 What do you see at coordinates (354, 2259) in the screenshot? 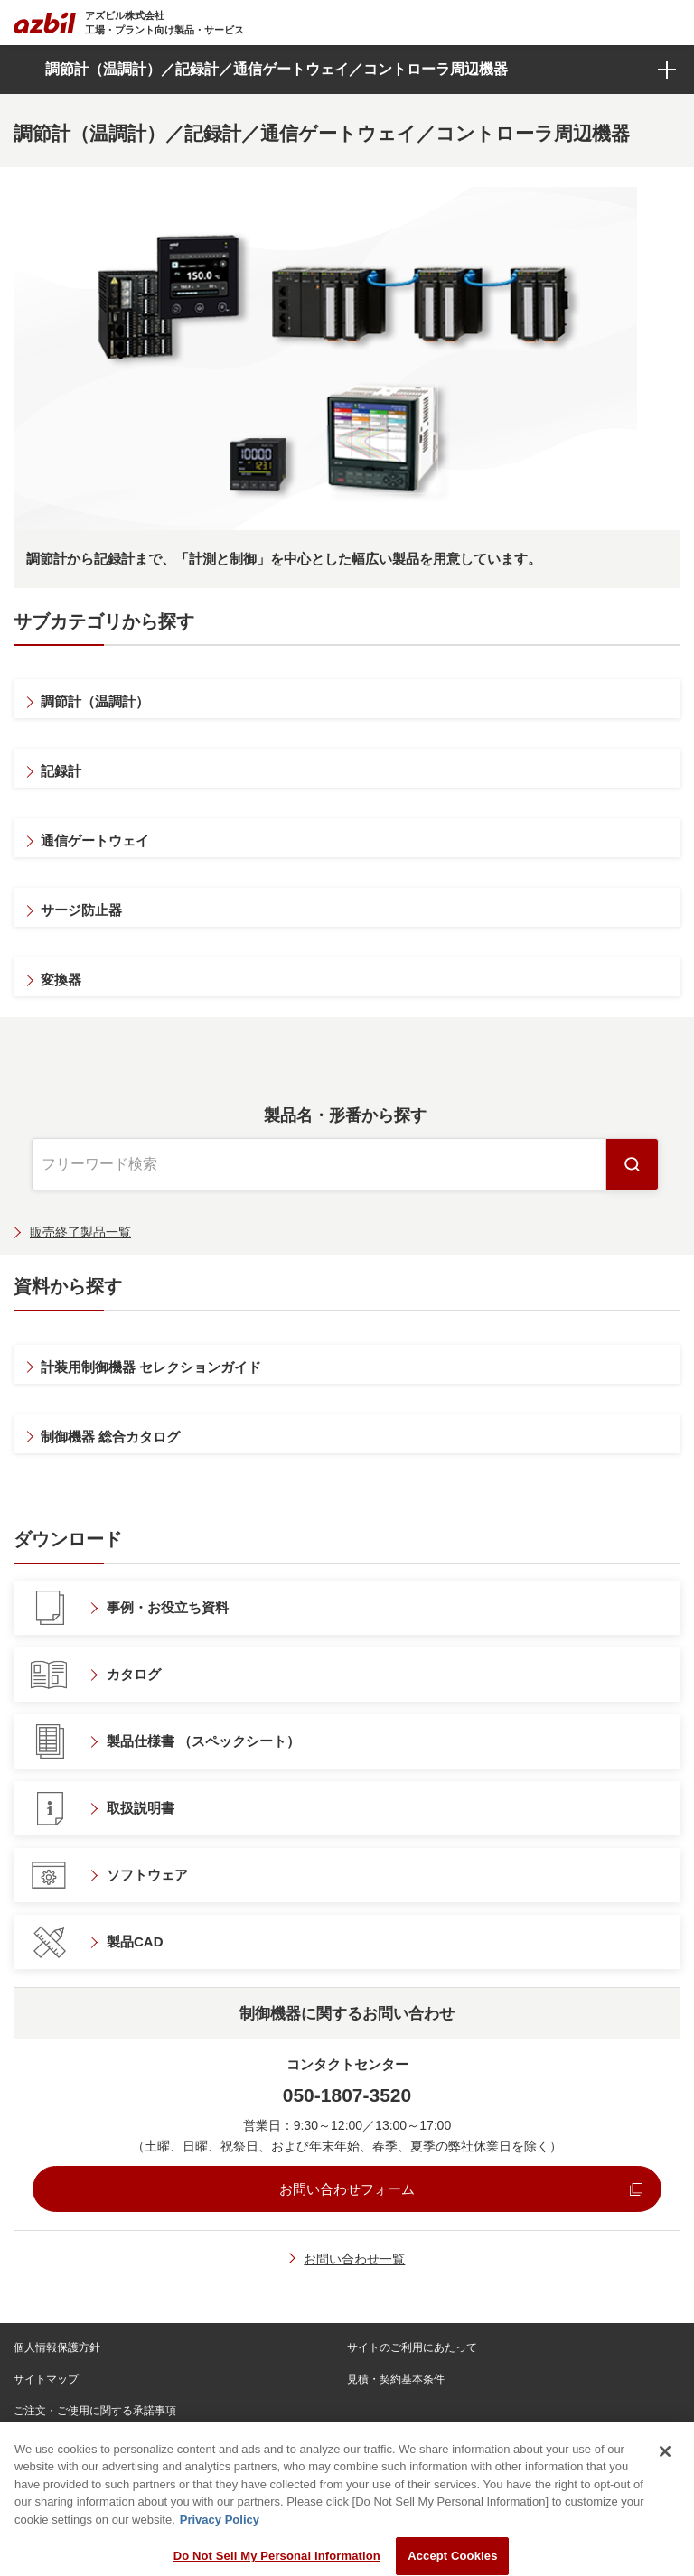
I see `お問い合わせ一覧` at bounding box center [354, 2259].